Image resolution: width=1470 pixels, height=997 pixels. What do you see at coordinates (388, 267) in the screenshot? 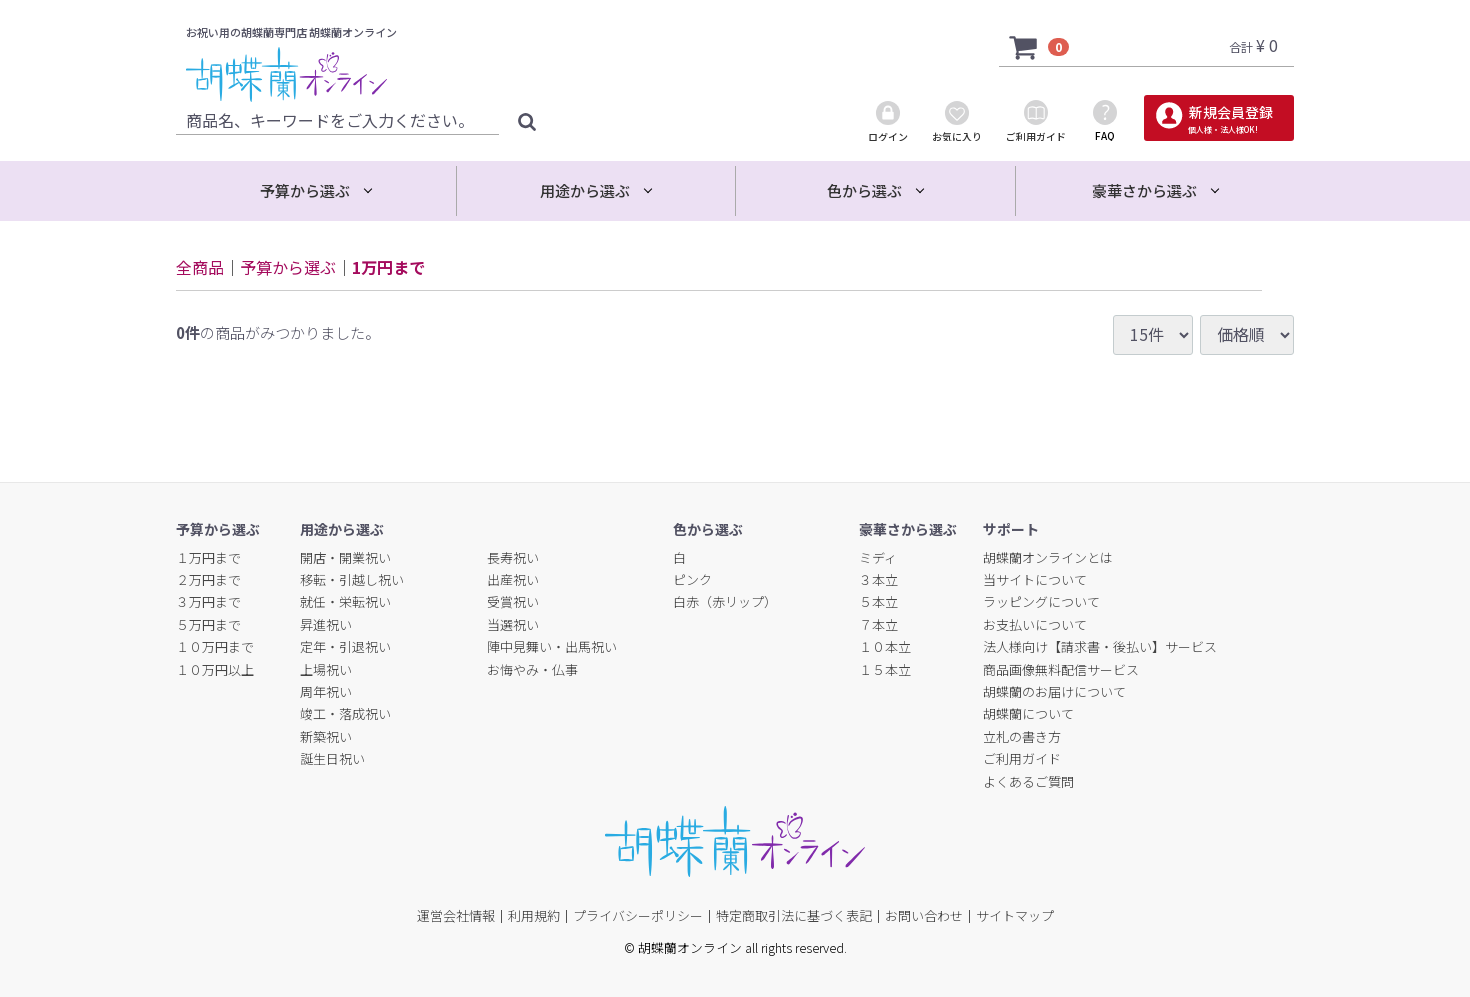
I see `1万円まで` at bounding box center [388, 267].